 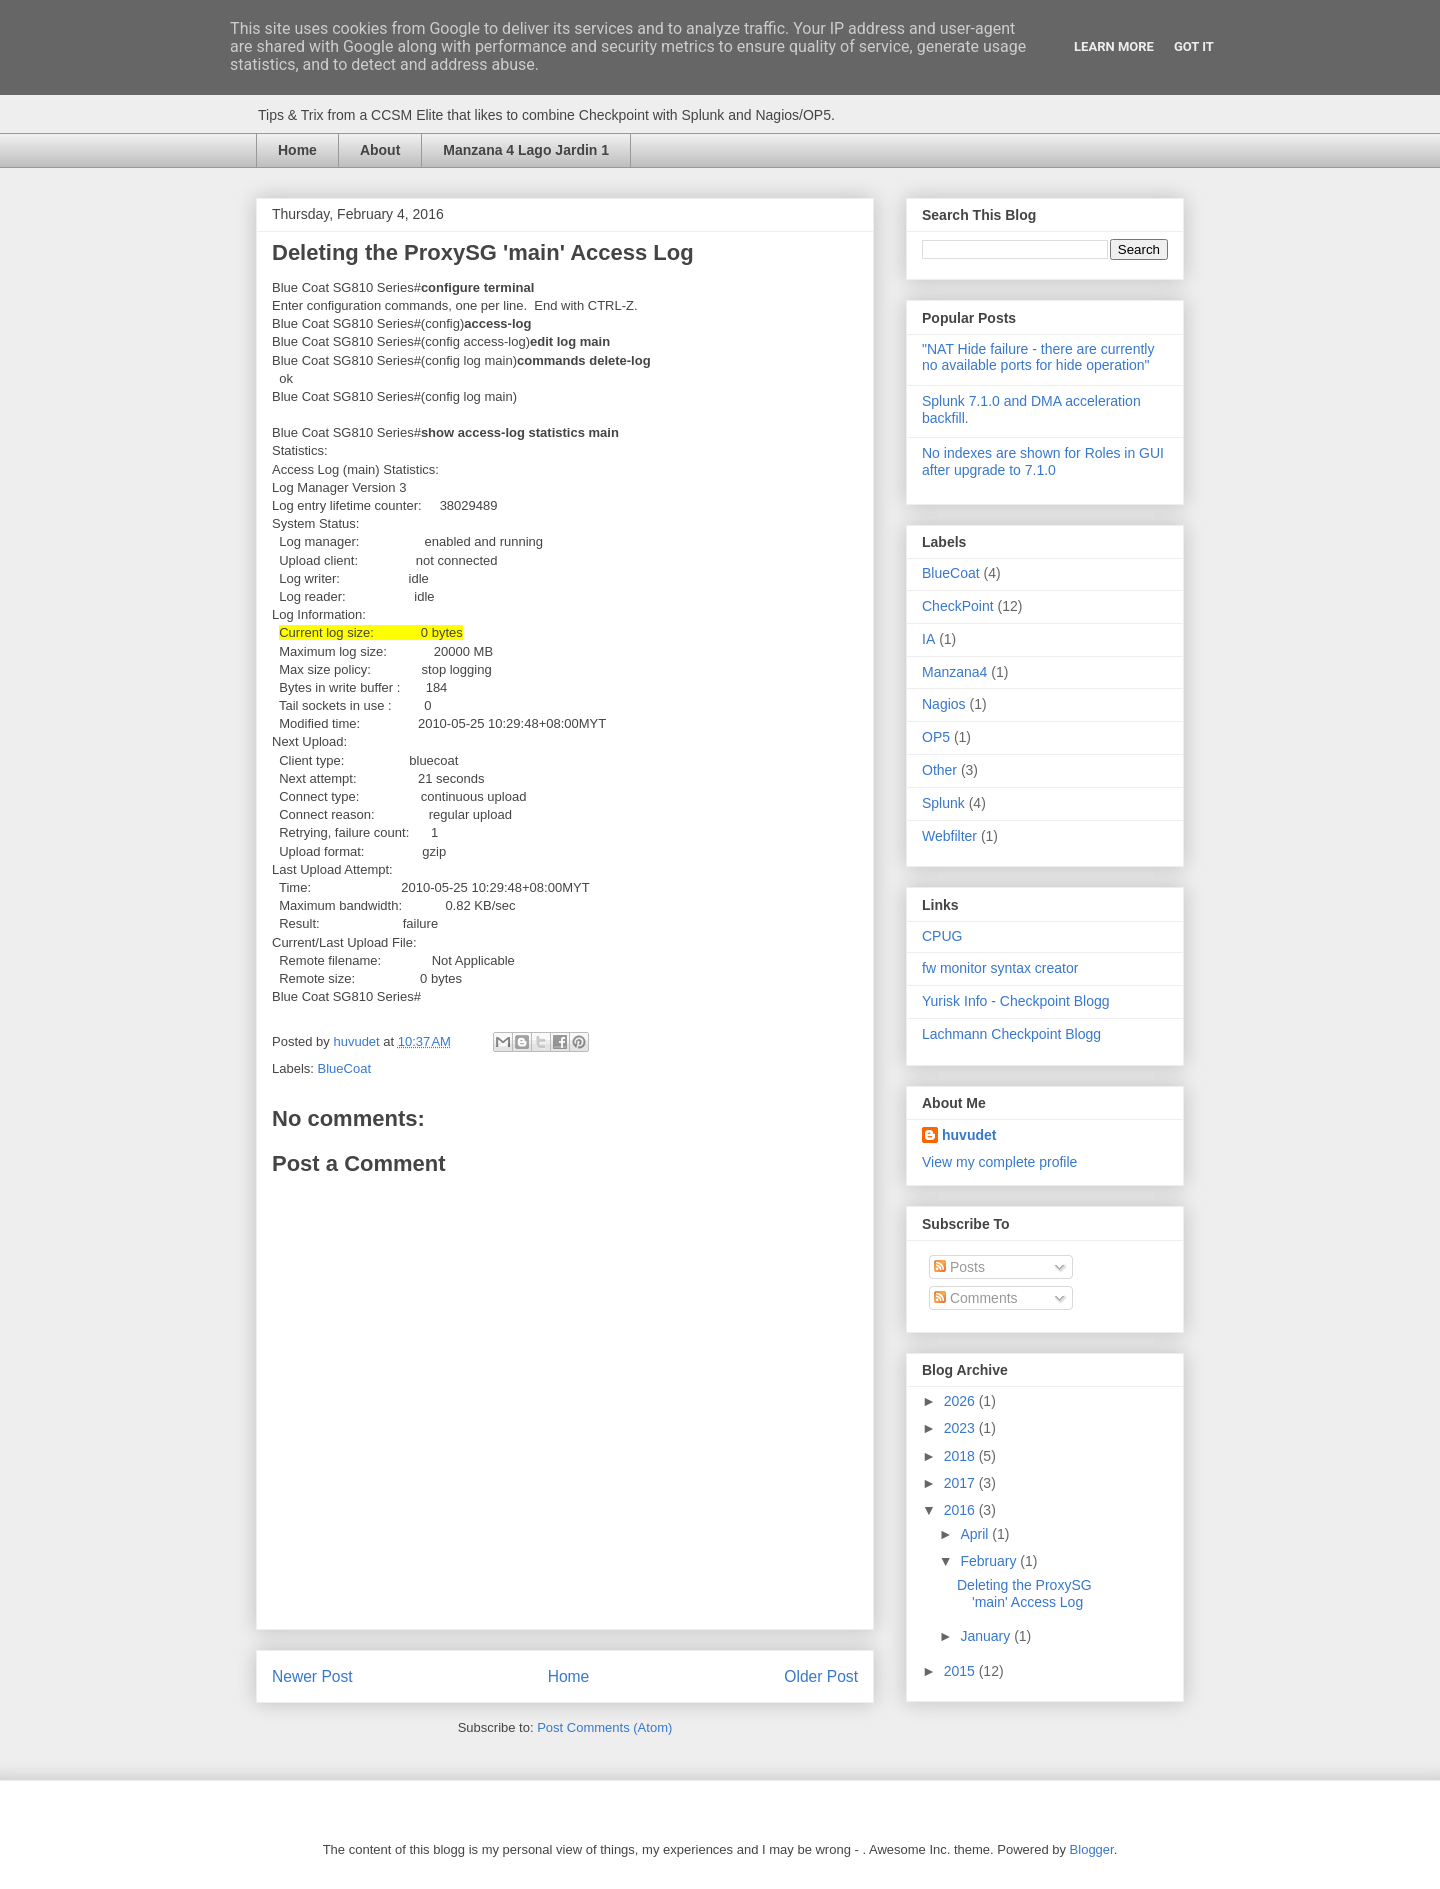 What do you see at coordinates (526, 150) in the screenshot?
I see `Manzana 4 Lago Jardin 1` at bounding box center [526, 150].